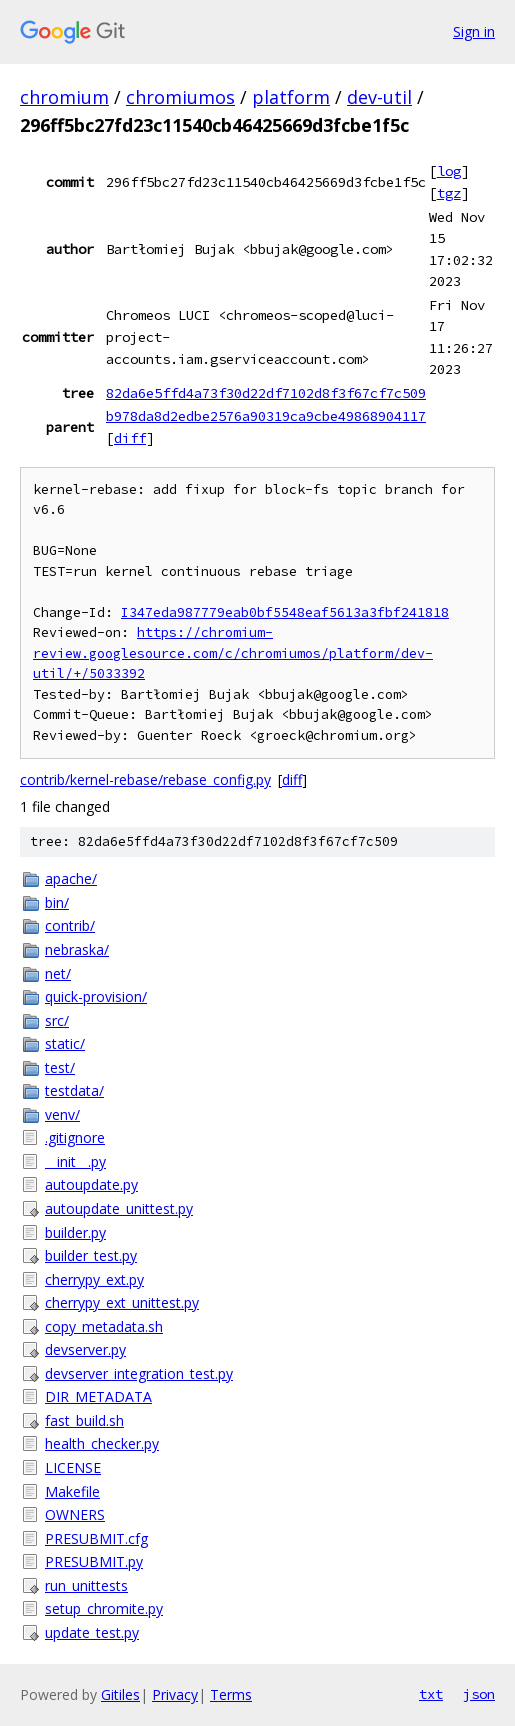 This screenshot has width=515, height=1726. I want to click on b978da8d2edbe2576a90319ca9cbe49868904117, so click(266, 416).